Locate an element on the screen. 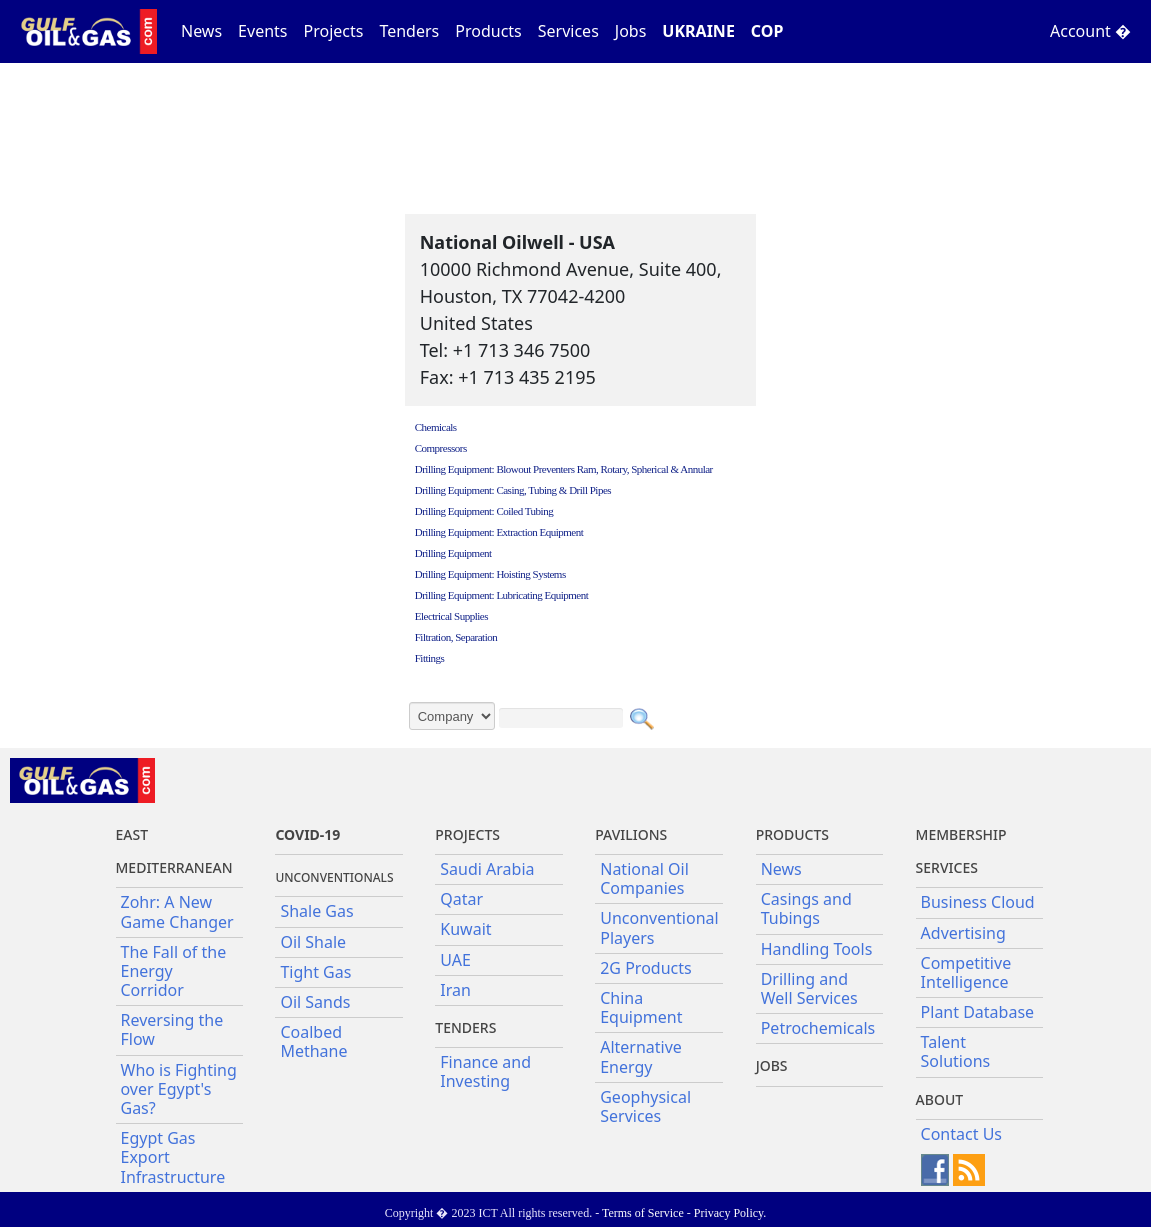 This screenshot has width=1151, height=1227. Casings and Tubings is located at coordinates (806, 908).